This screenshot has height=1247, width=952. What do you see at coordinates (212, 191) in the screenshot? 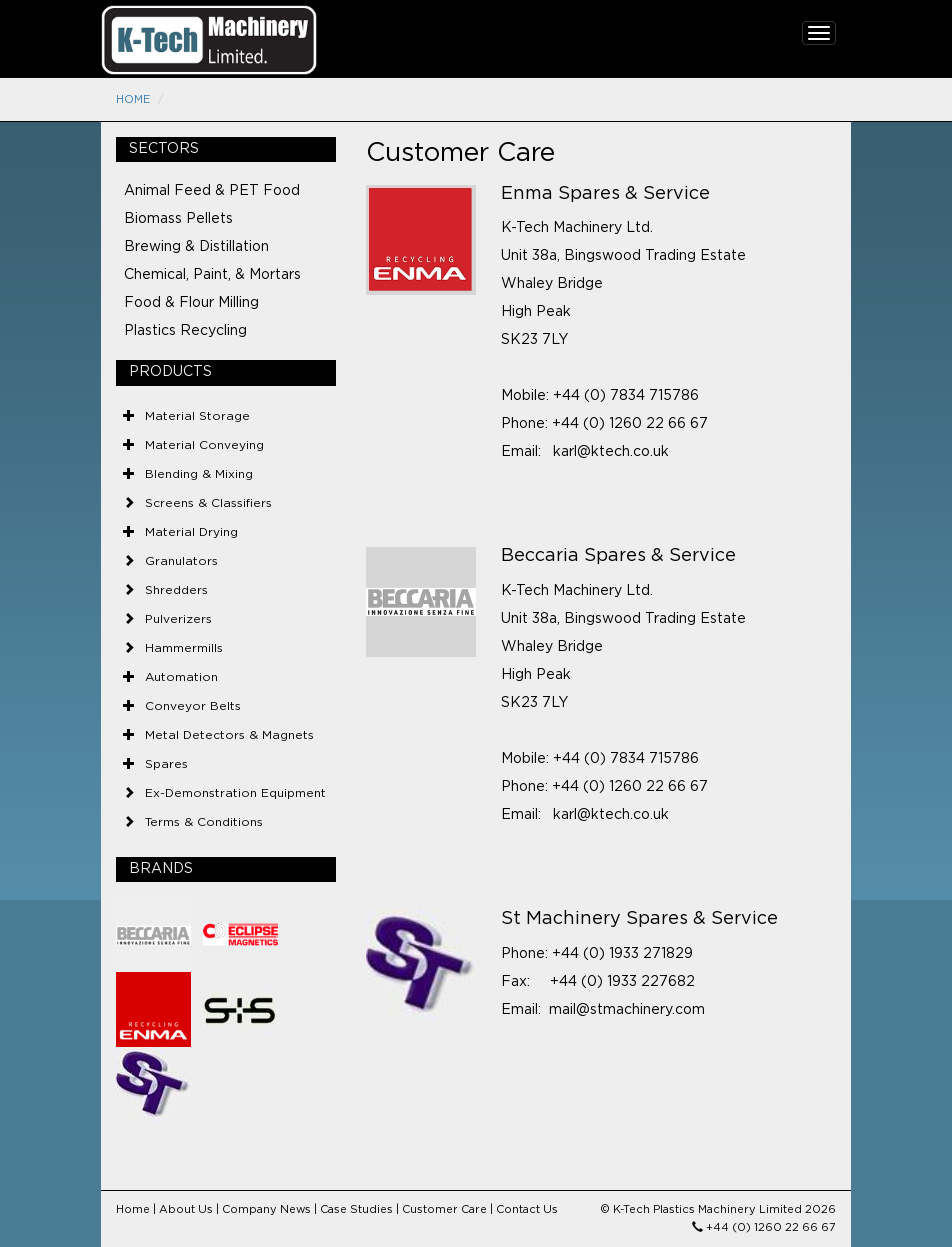
I see `Animal Feed & PET Food` at bounding box center [212, 191].